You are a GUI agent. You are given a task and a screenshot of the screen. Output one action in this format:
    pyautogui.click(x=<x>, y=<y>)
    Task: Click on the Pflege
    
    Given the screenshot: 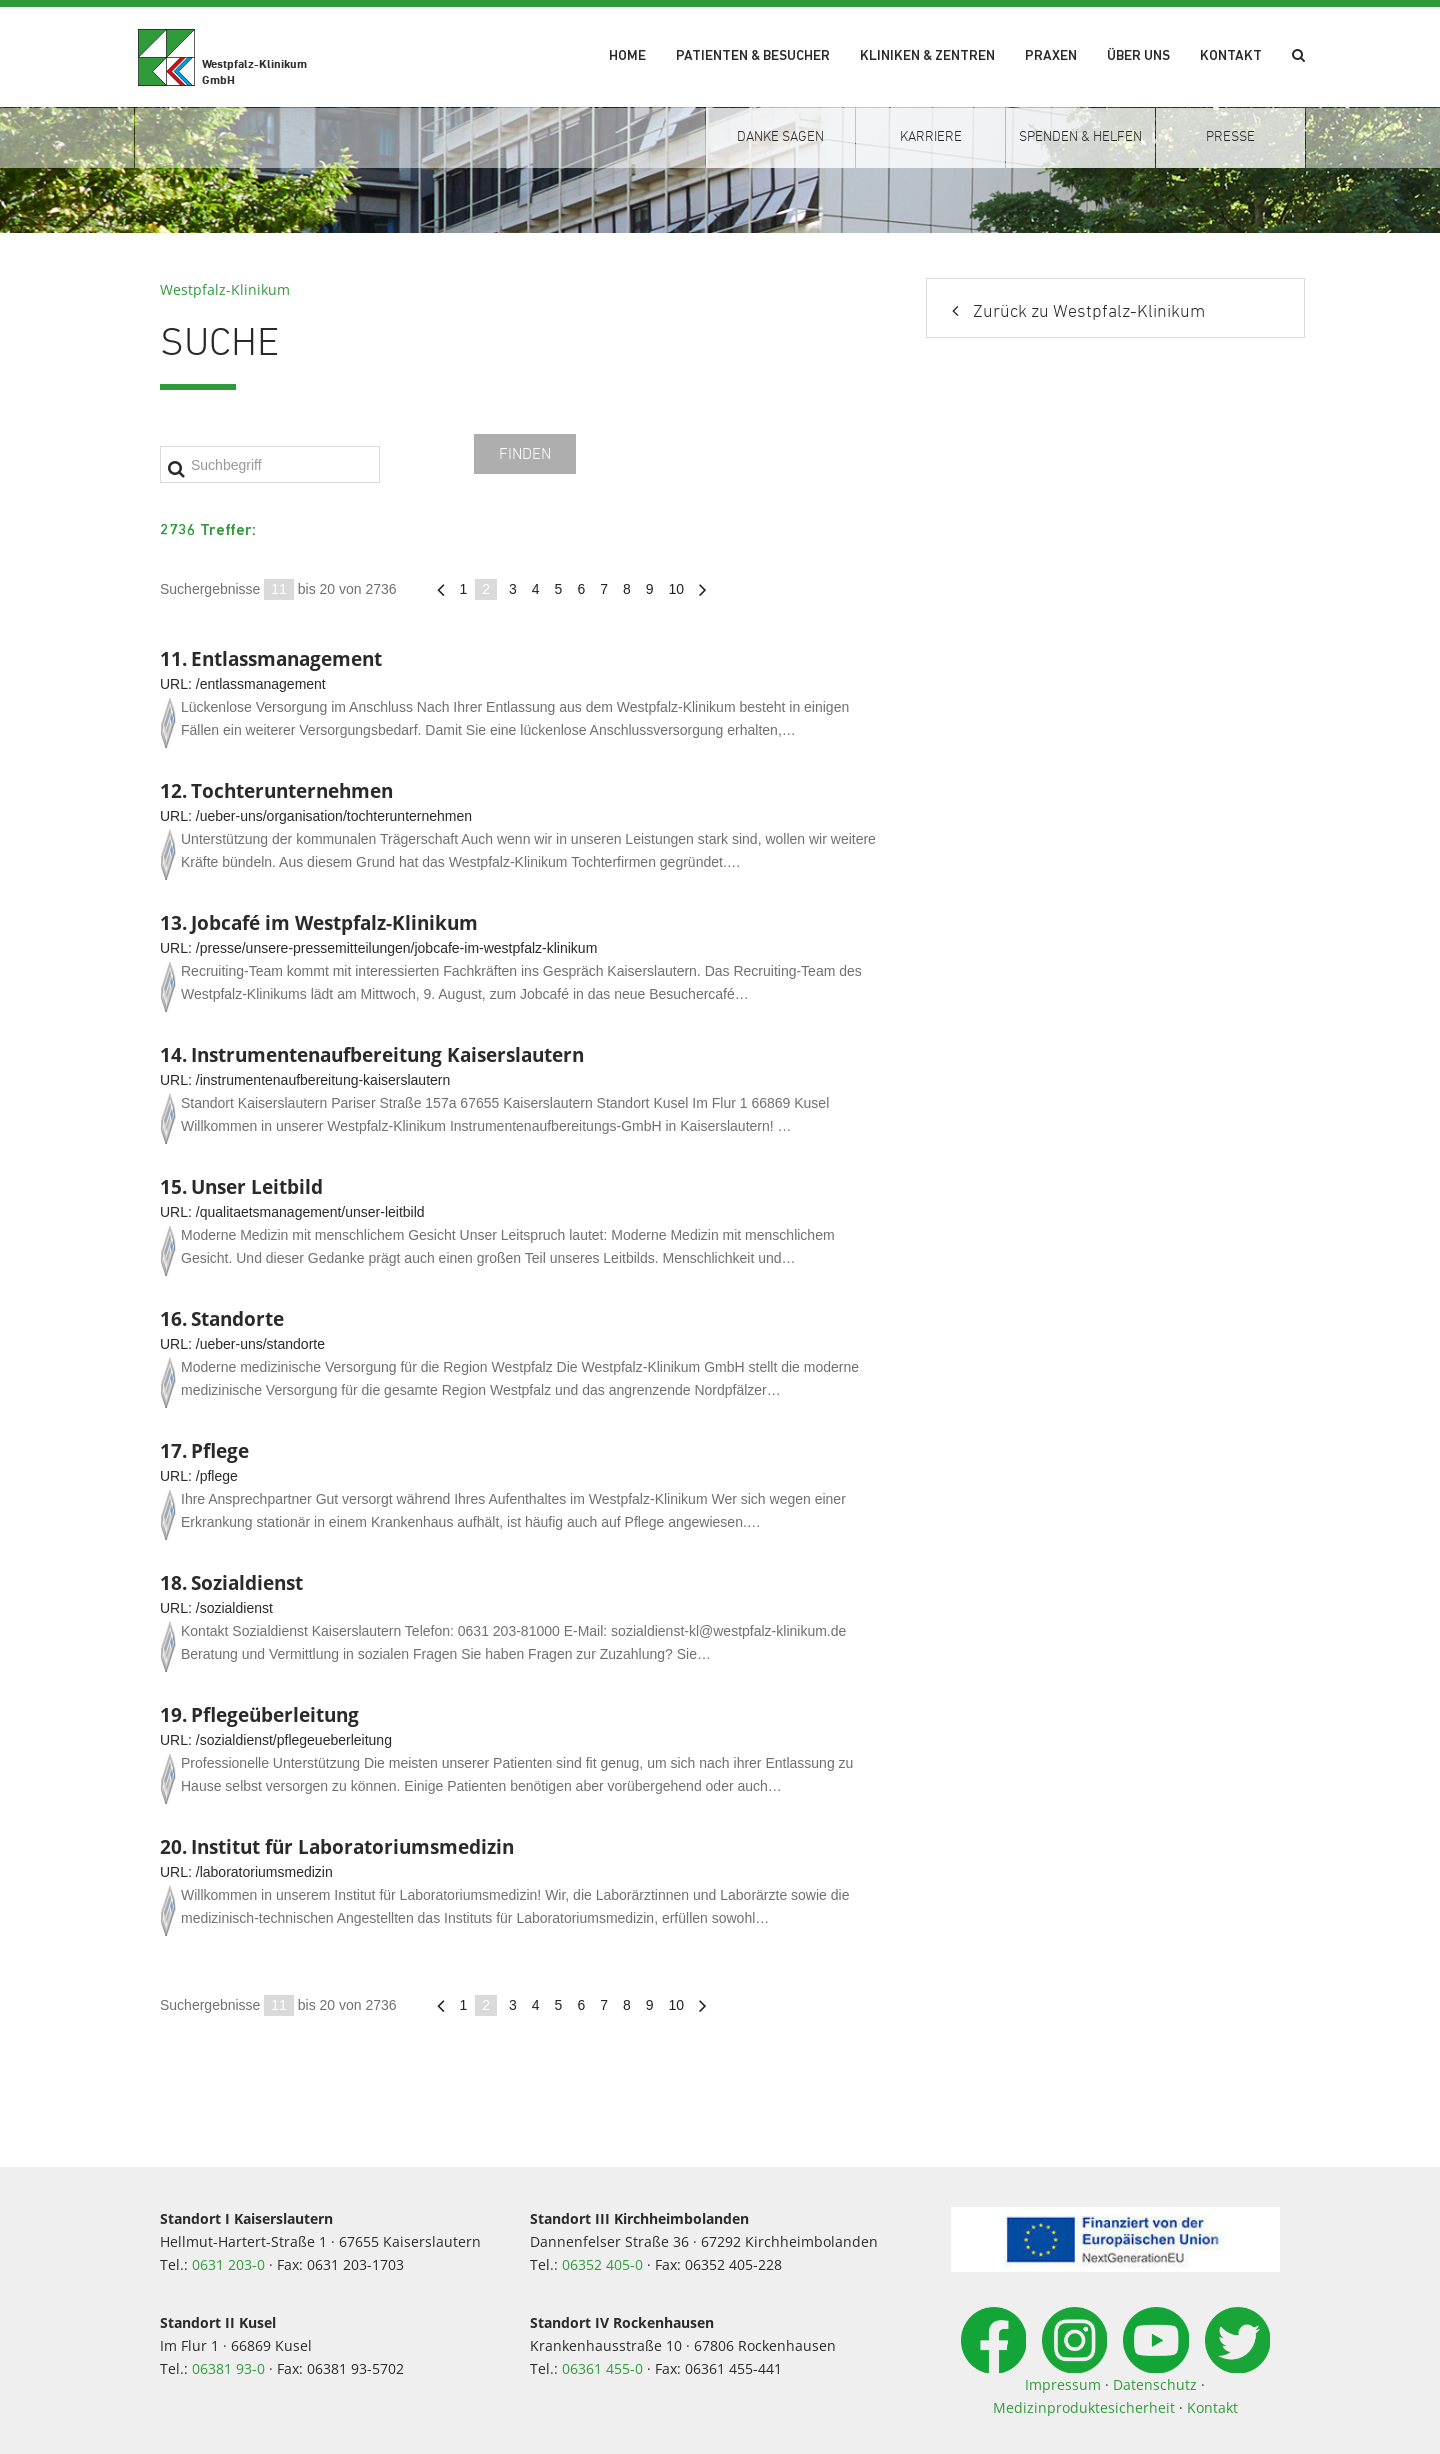 What is the action you would take?
    pyautogui.click(x=220, y=1450)
    